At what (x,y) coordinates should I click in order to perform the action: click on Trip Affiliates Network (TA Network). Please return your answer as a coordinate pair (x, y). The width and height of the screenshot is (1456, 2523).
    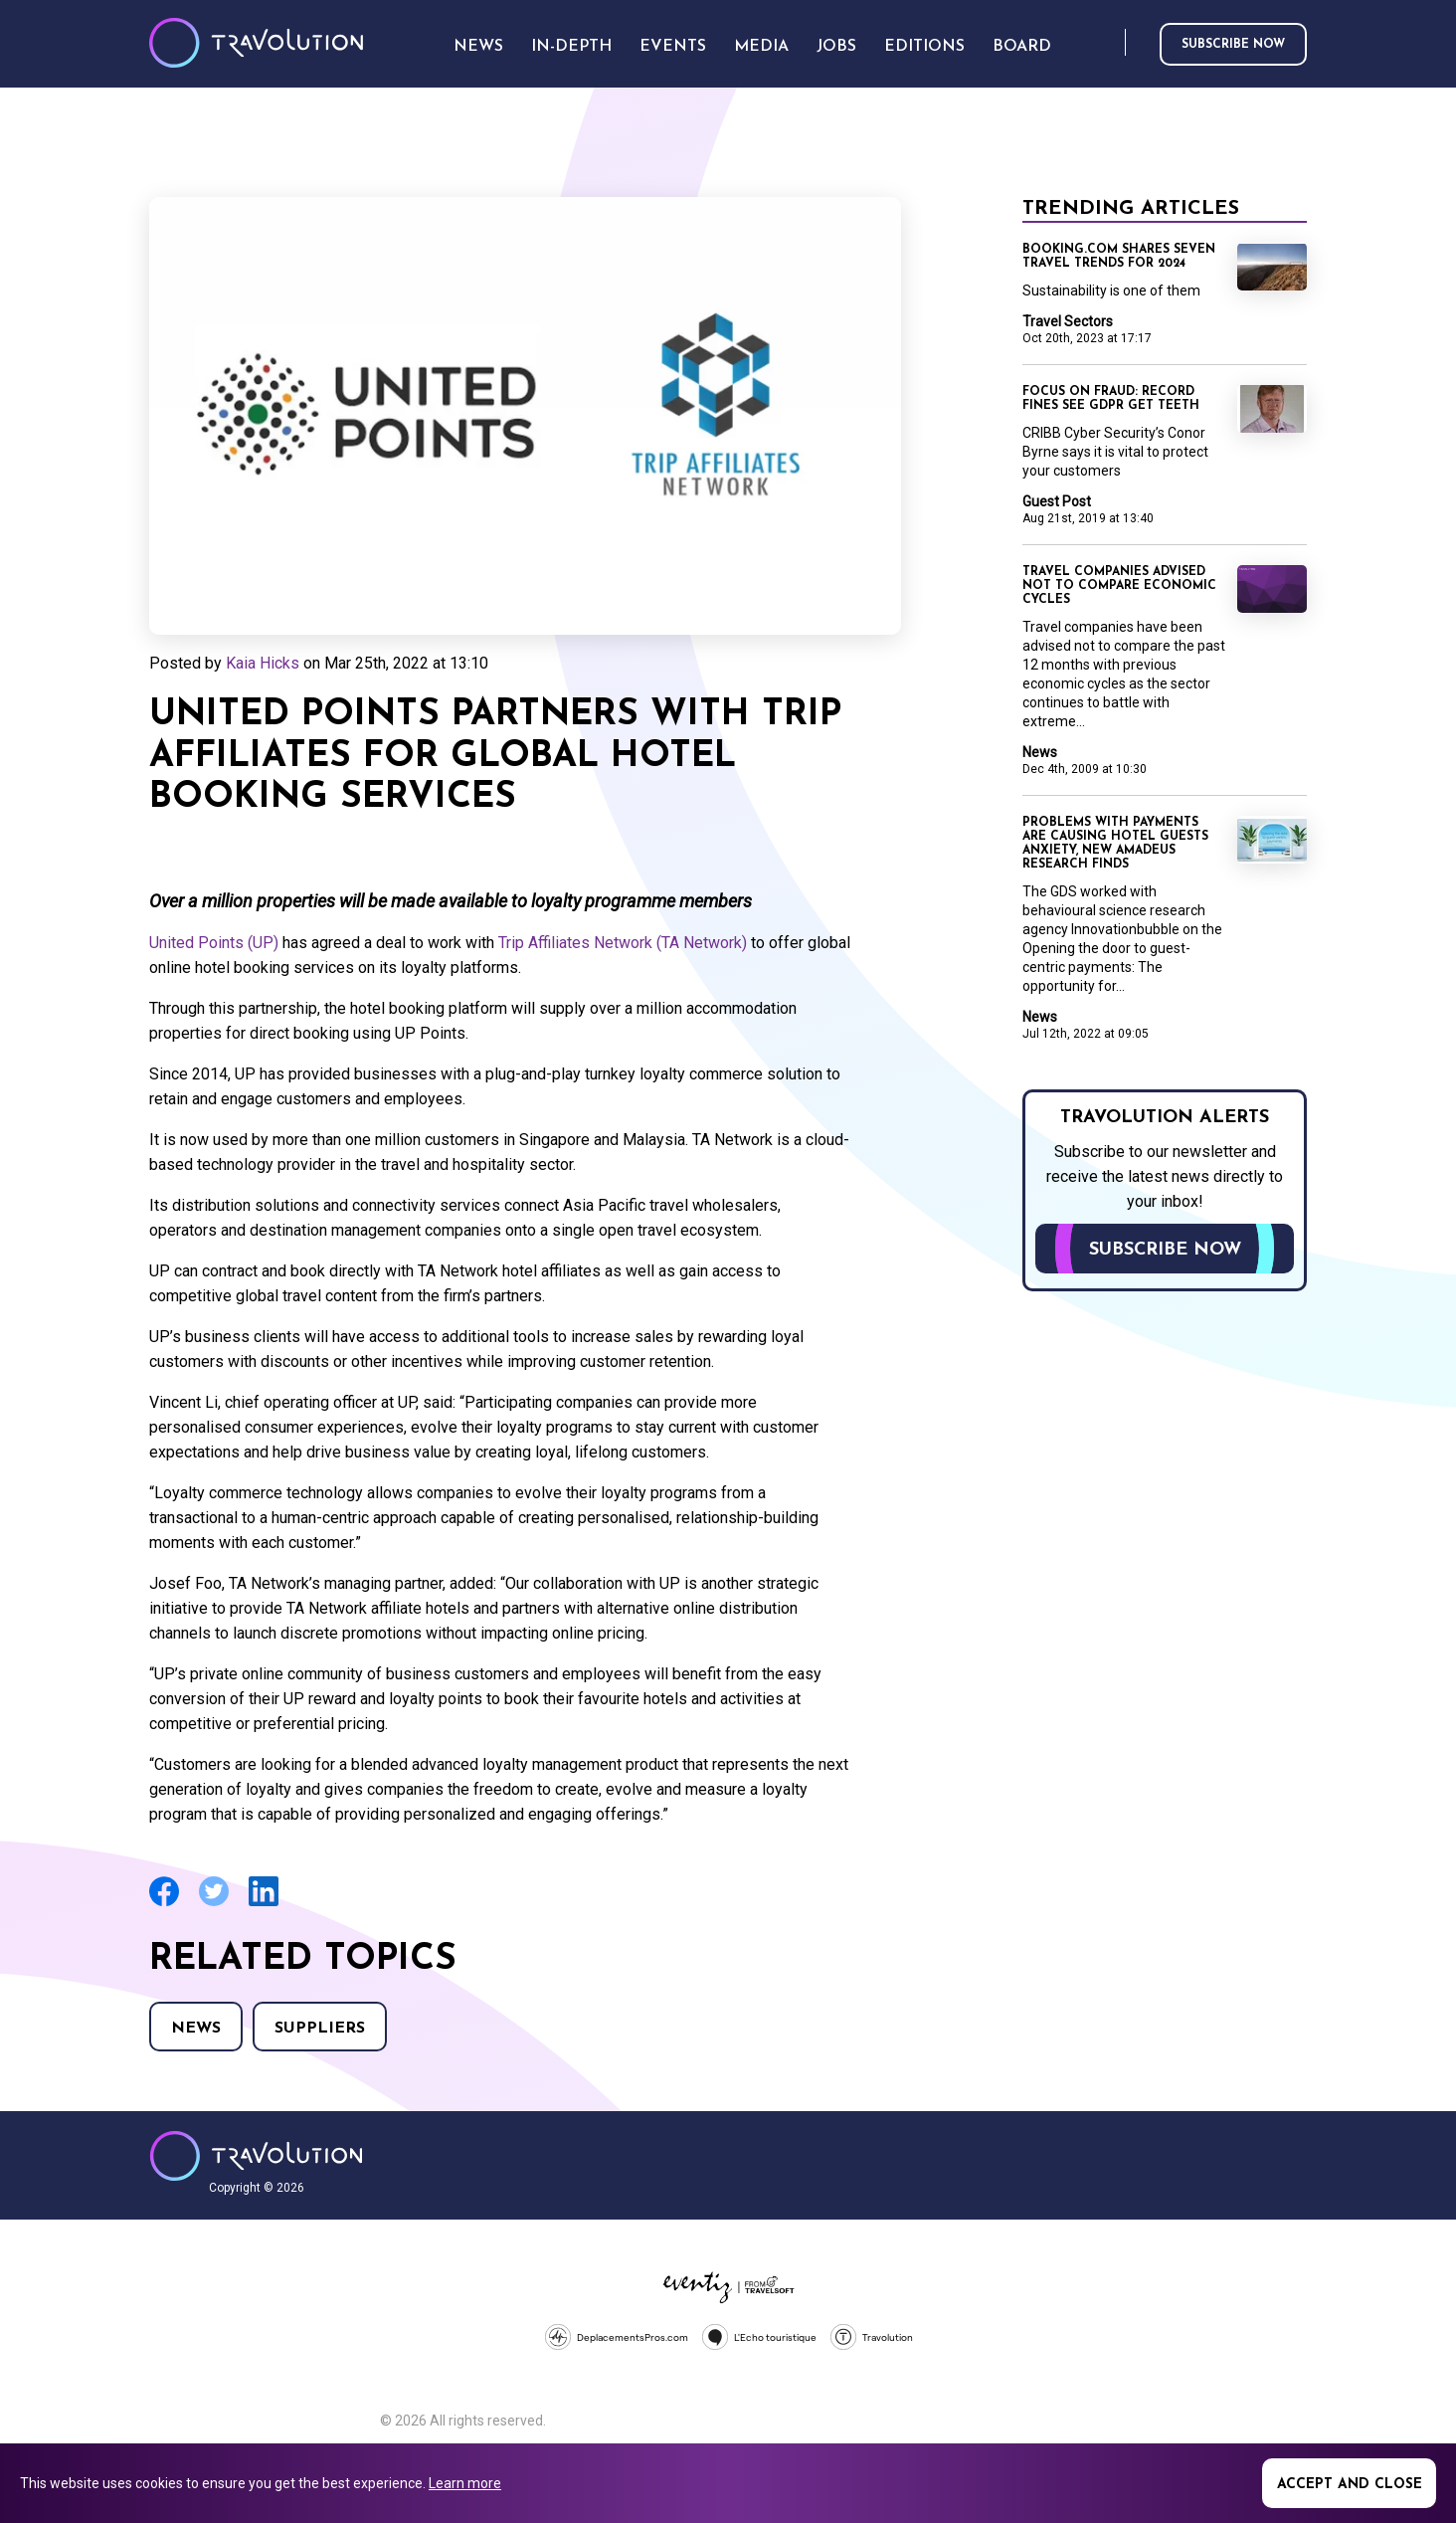
    Looking at the image, I should click on (622, 942).